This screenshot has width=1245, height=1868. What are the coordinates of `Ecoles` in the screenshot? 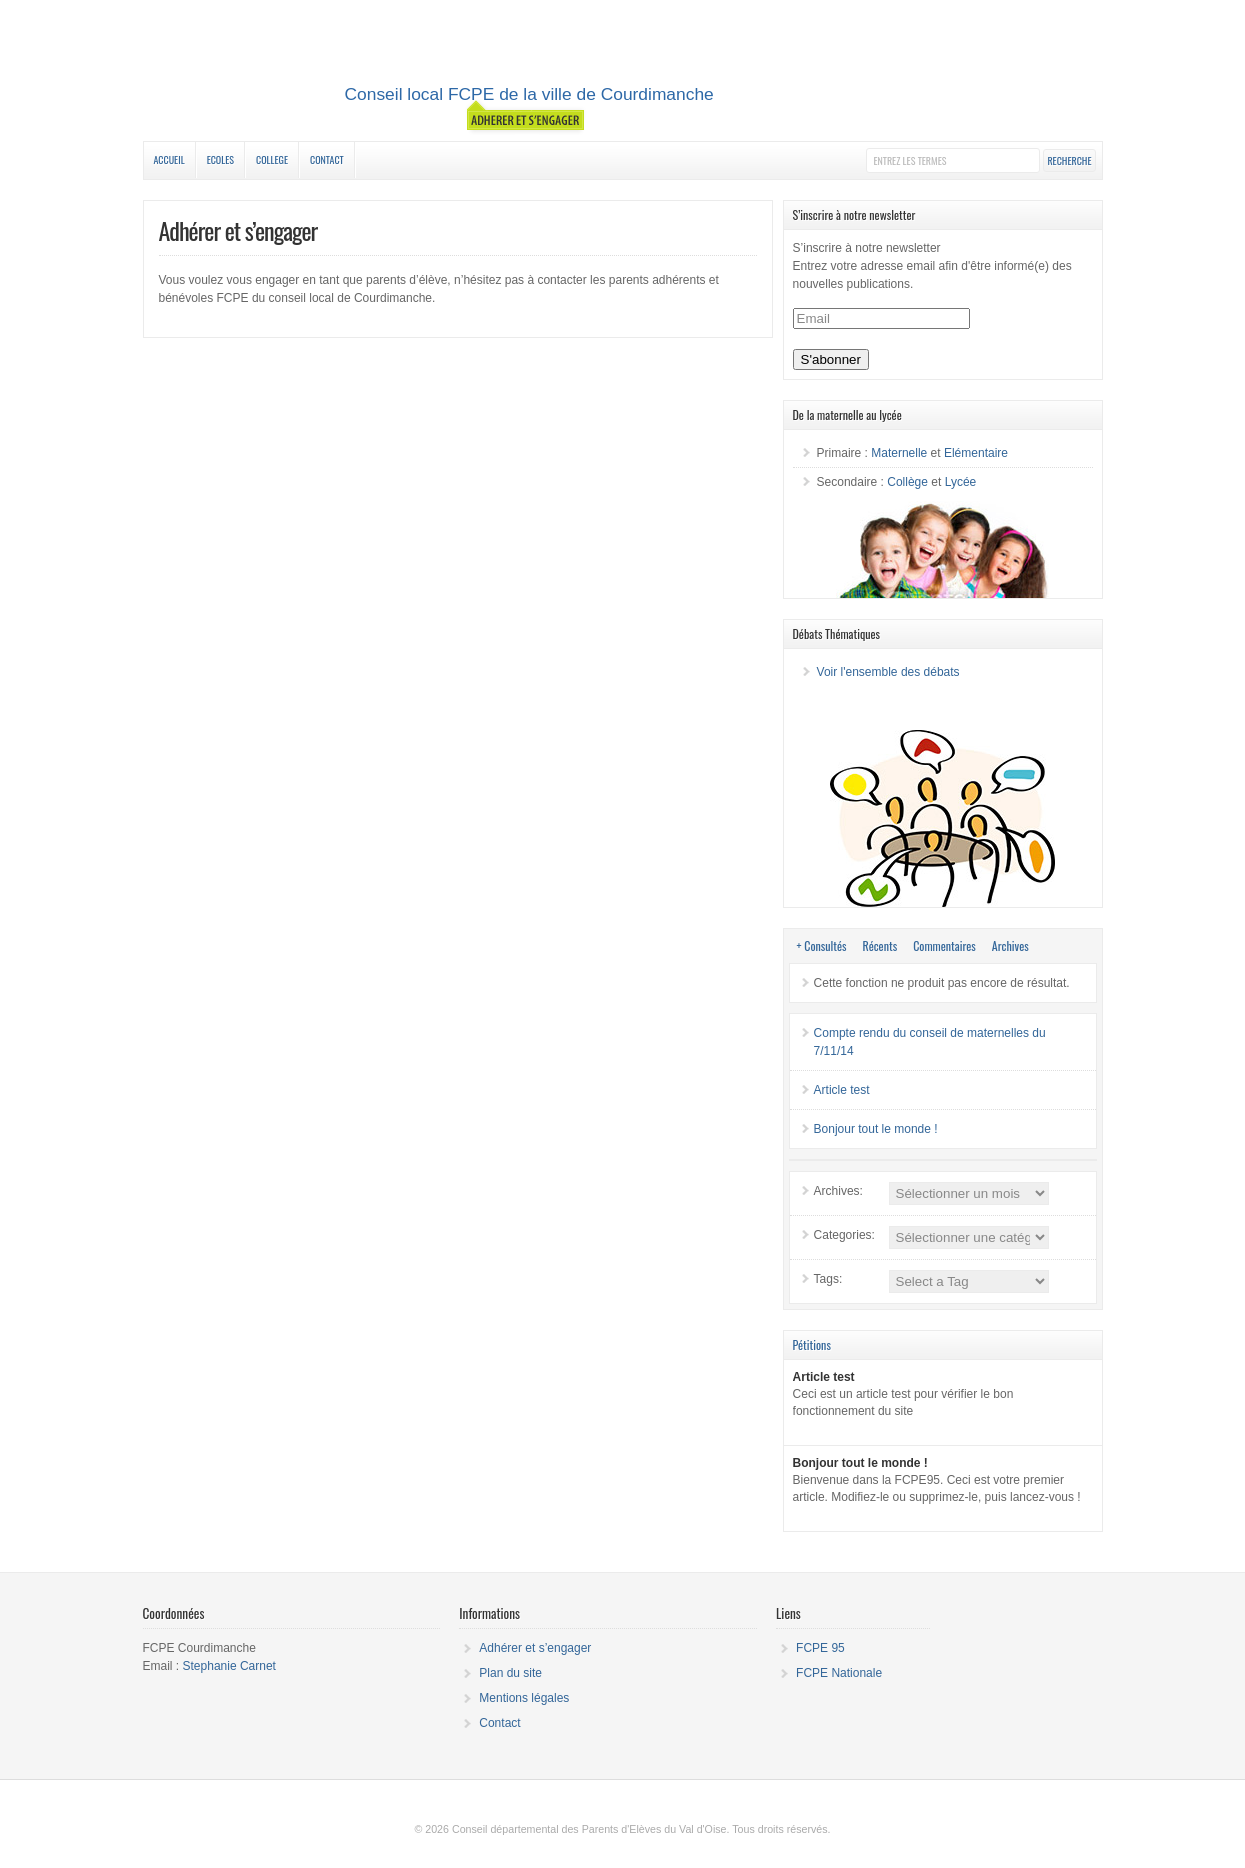 It's located at (220, 159).